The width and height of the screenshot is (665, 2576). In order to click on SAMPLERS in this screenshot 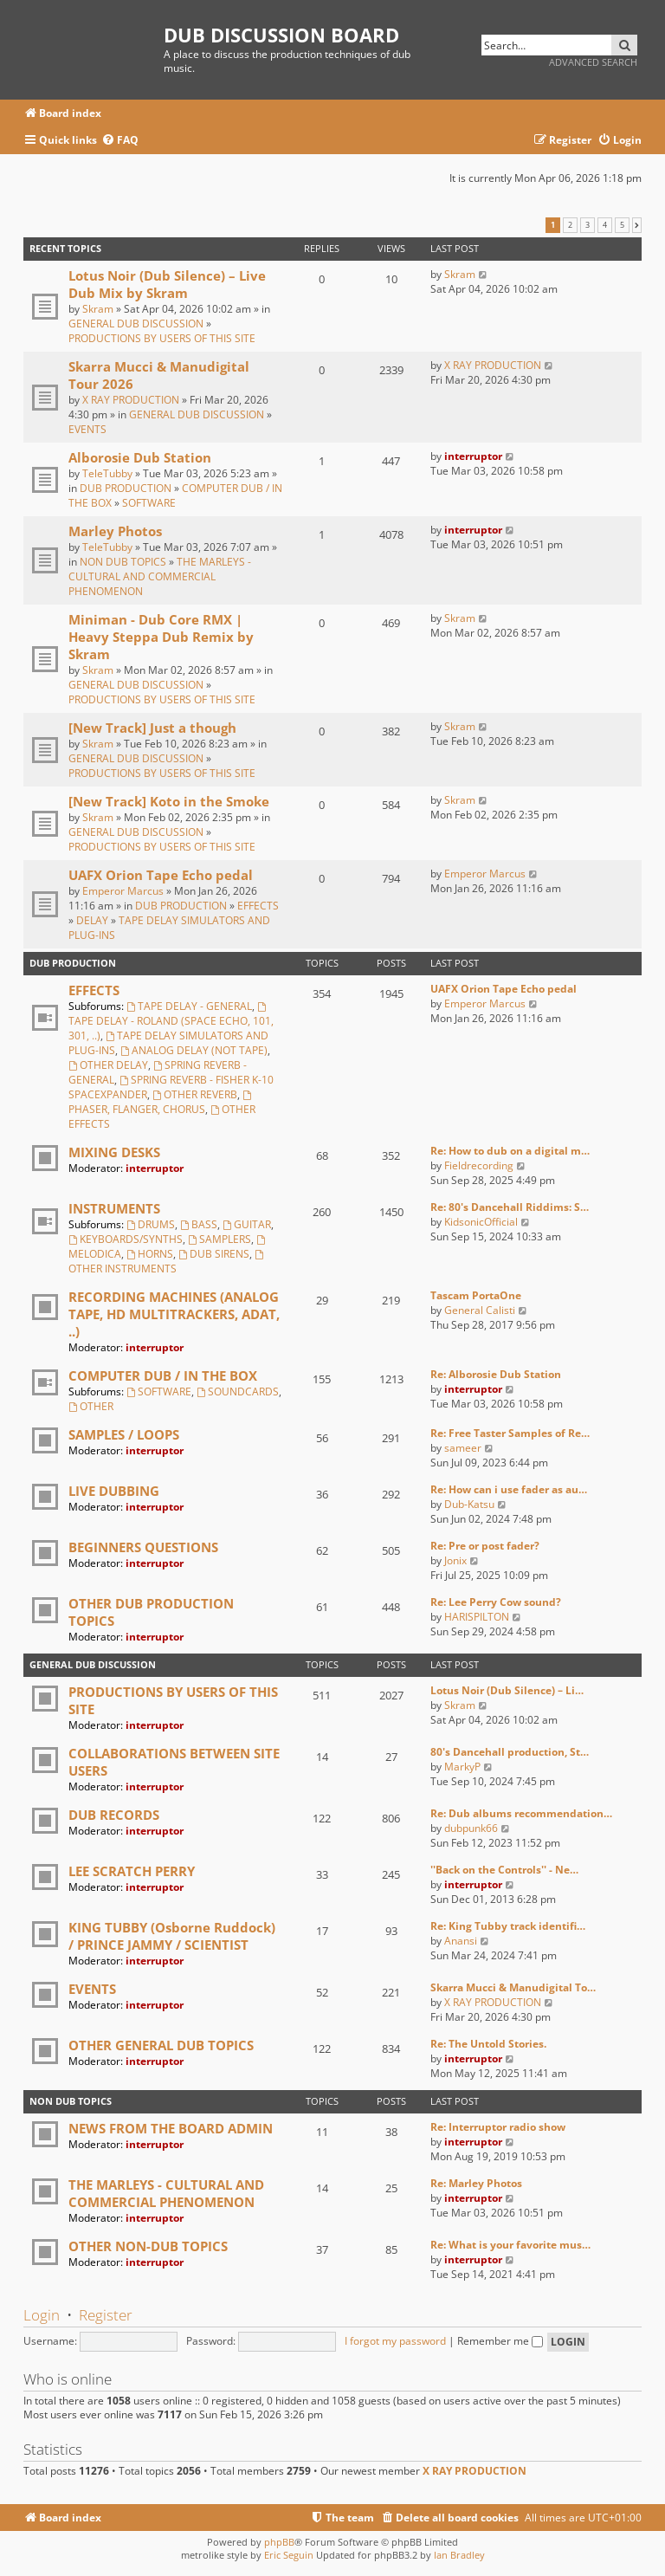, I will do `click(219, 1239)`.